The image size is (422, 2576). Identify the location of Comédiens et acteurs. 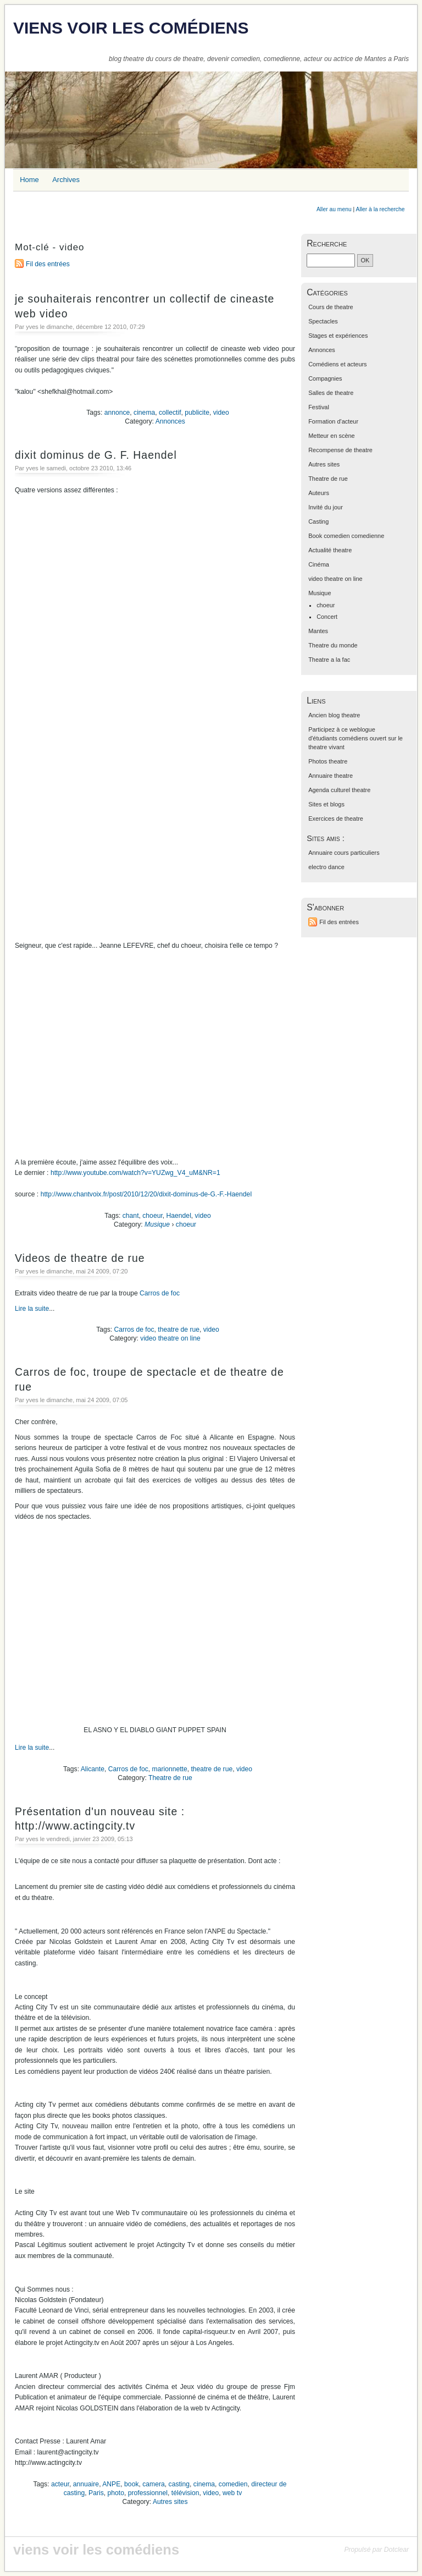
(337, 364).